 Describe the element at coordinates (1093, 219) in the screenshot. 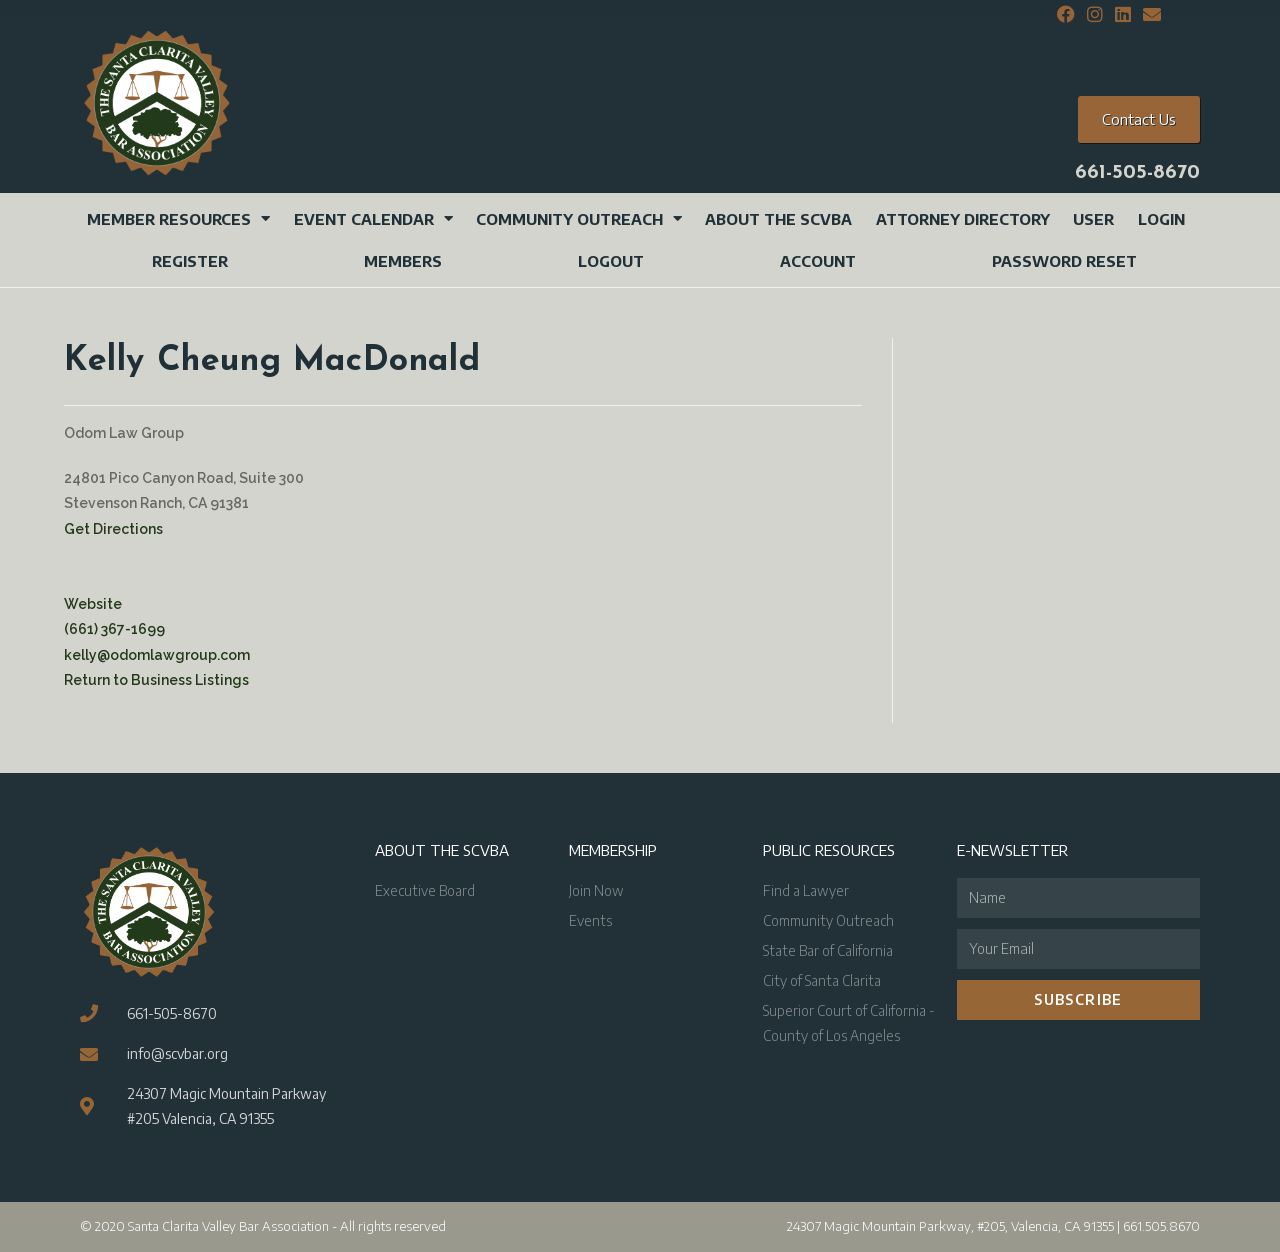

I see `User` at that location.